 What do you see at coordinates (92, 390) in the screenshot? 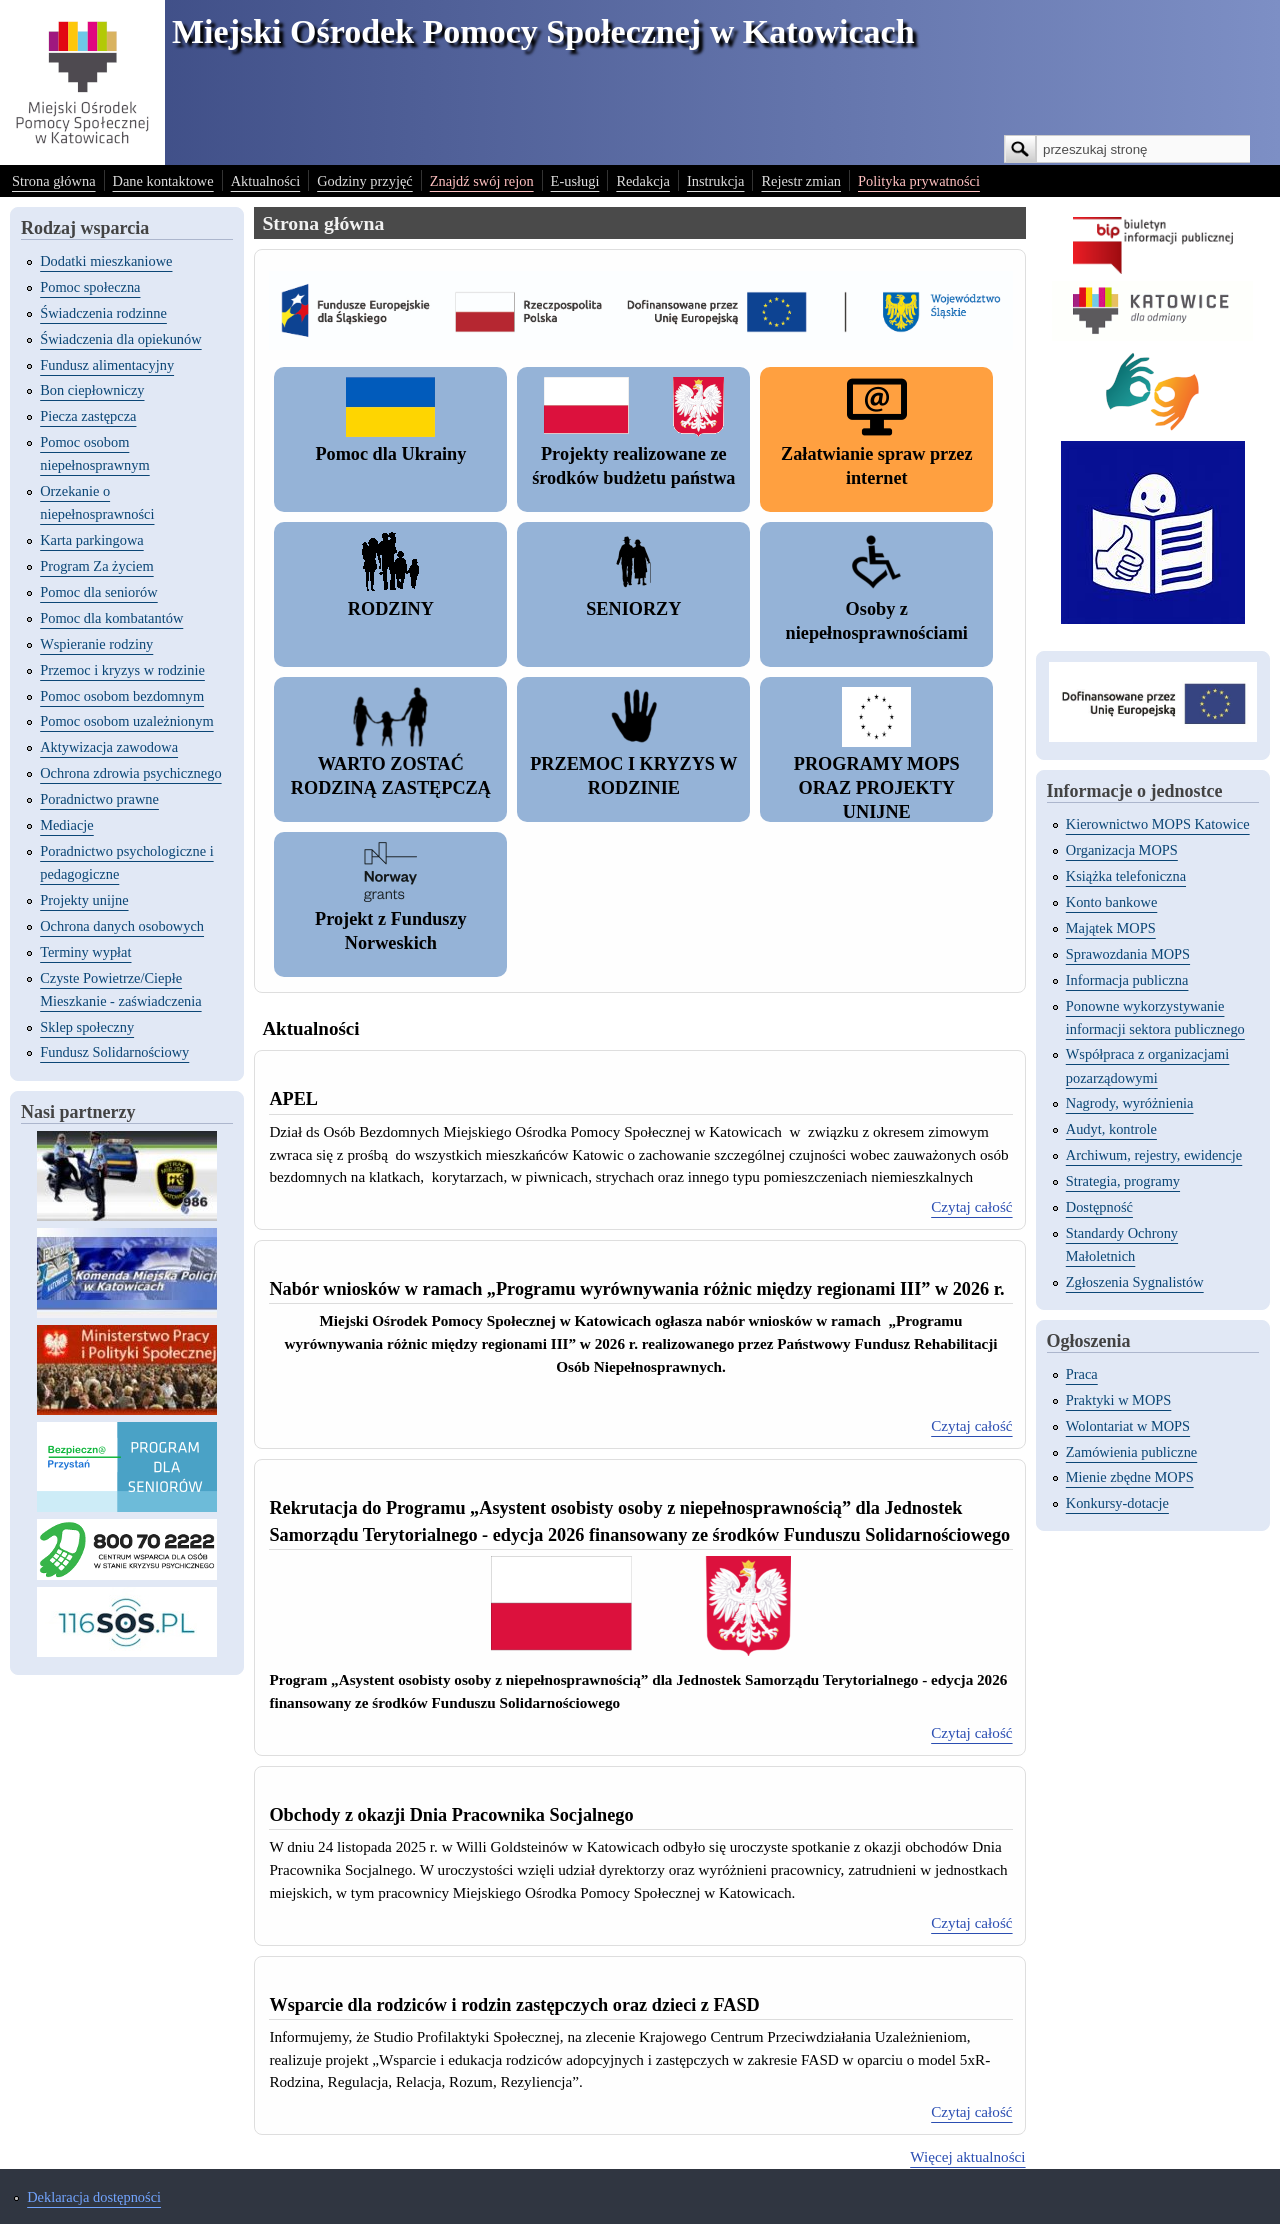
I see `Bon ciepłowniczy` at bounding box center [92, 390].